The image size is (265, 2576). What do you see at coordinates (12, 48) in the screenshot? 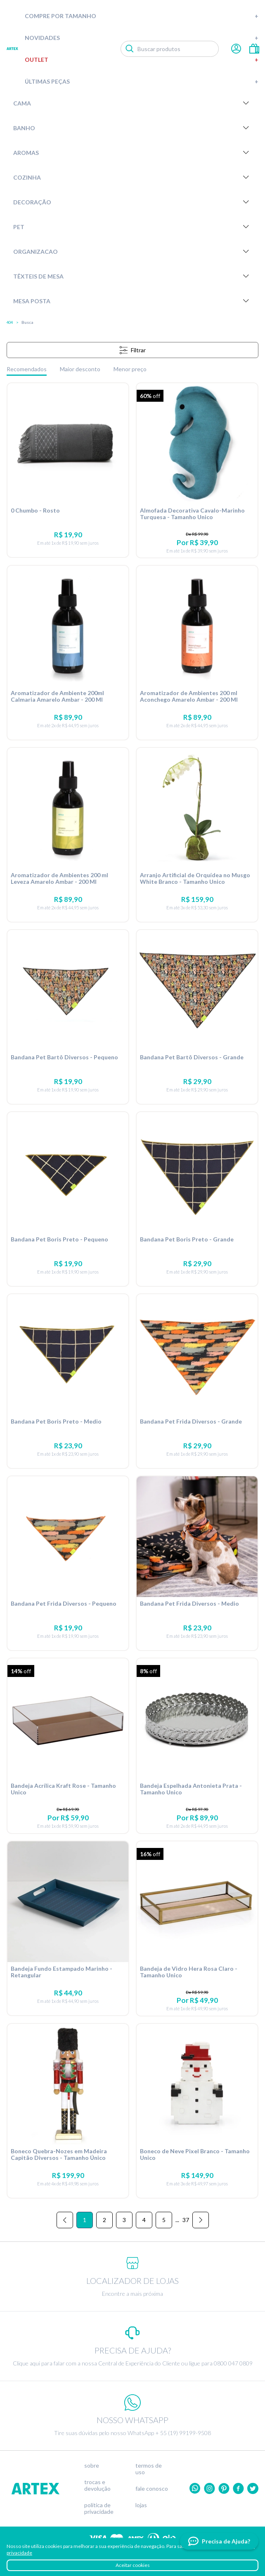
I see `Artex` at bounding box center [12, 48].